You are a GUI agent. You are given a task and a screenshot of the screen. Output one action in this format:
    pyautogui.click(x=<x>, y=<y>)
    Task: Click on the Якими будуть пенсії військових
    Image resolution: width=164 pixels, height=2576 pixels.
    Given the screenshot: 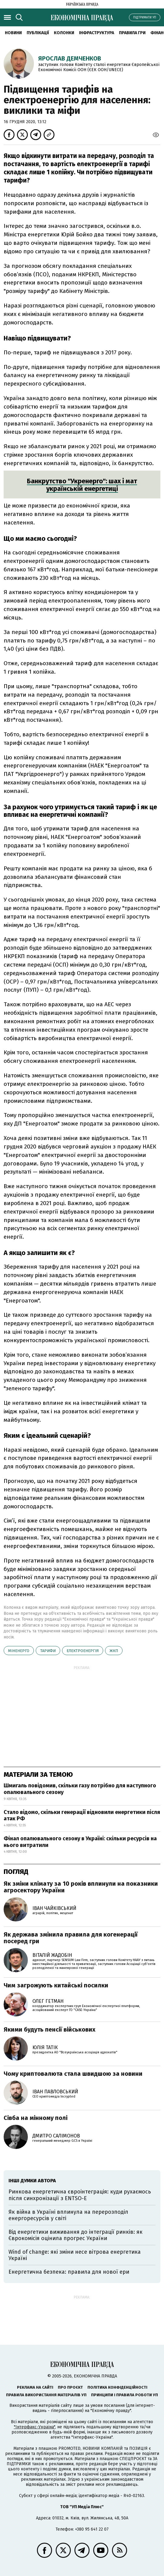 What is the action you would take?
    pyautogui.click(x=49, y=2029)
    